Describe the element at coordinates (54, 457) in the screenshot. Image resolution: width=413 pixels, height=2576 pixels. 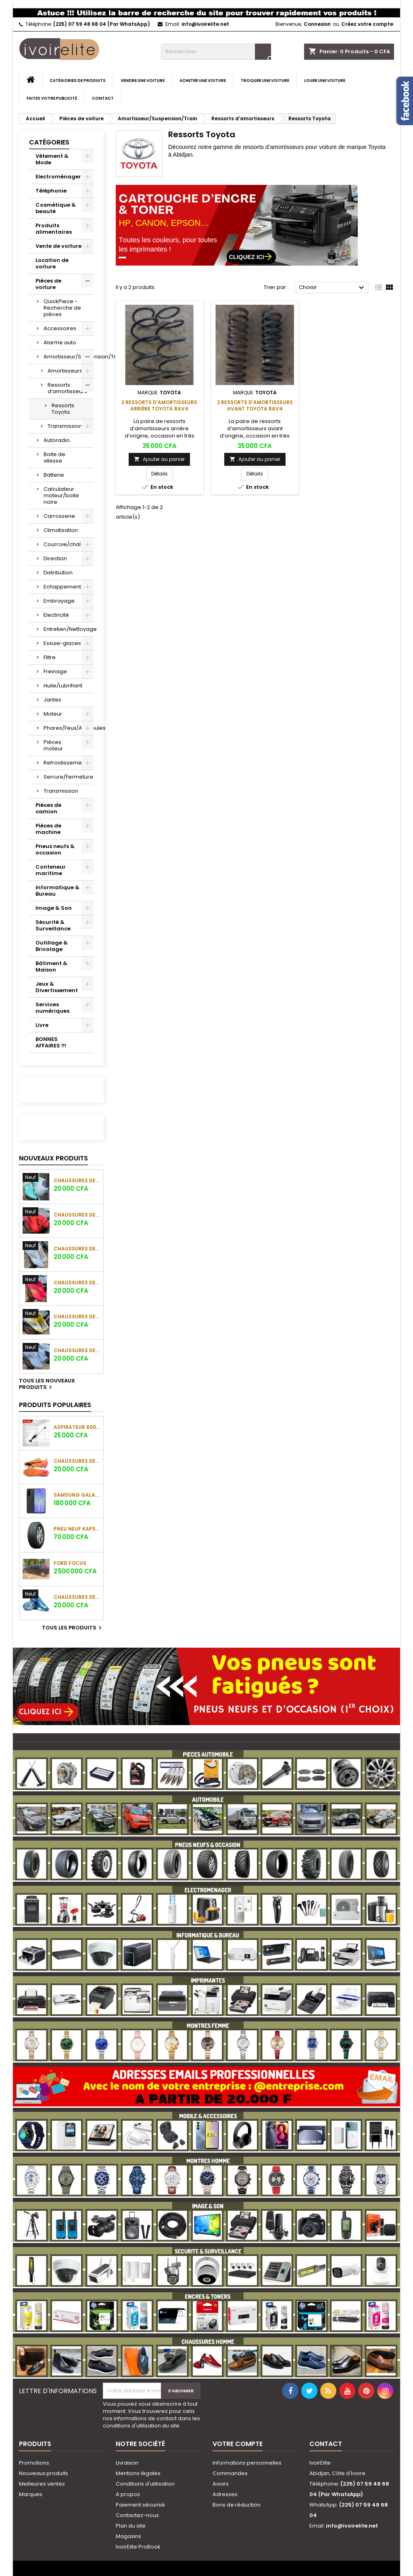
I see `Boite de vitesse` at that location.